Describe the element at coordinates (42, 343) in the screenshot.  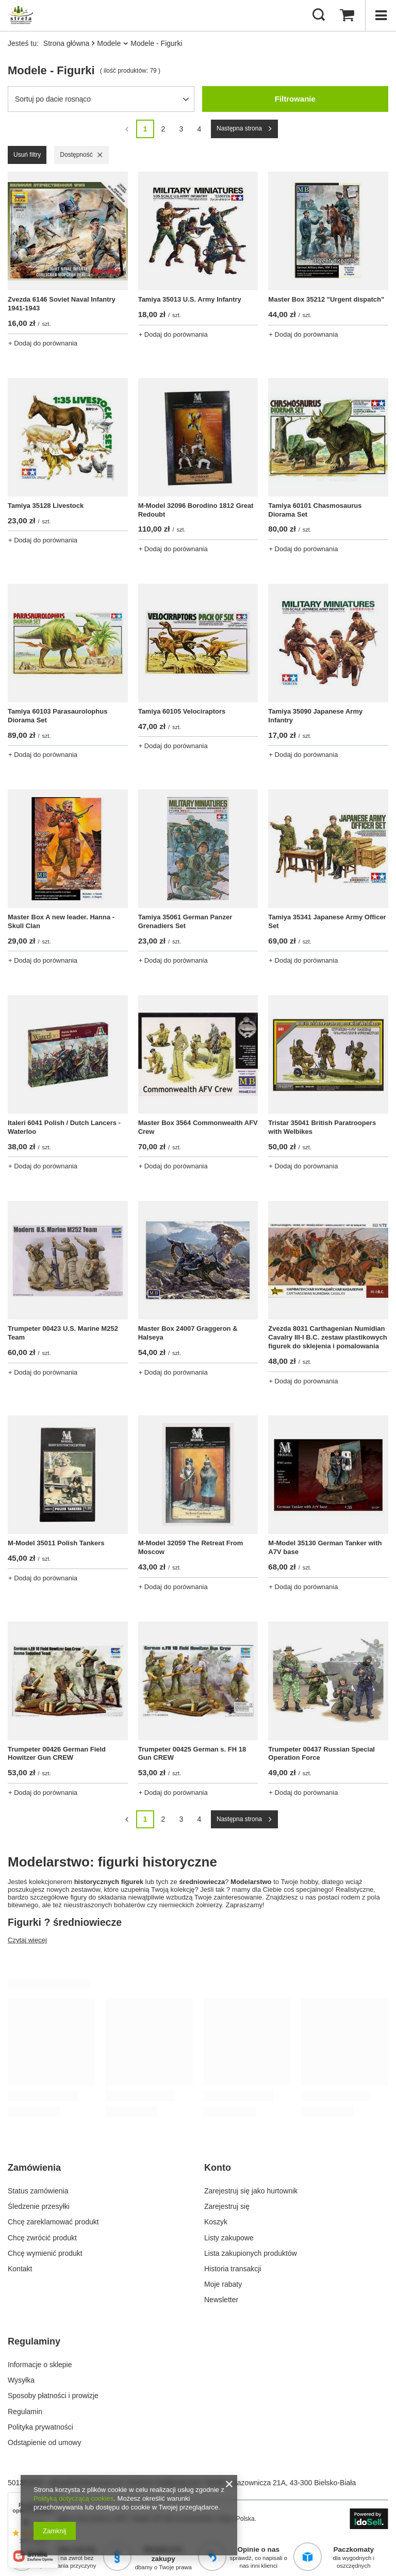
I see `+ Dodaj do porównania` at that location.